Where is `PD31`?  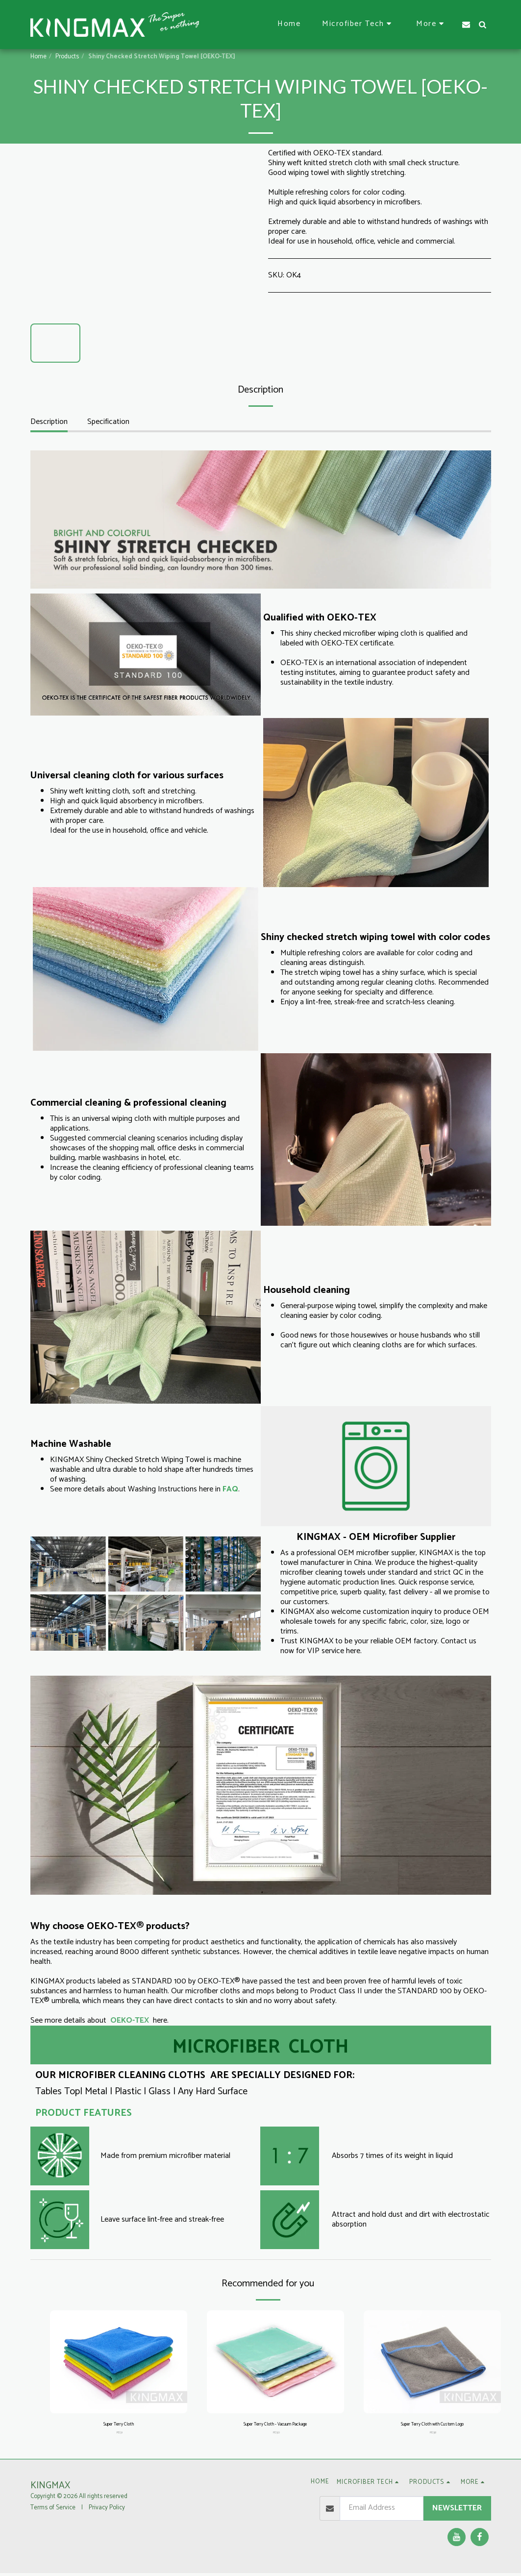
PD31 is located at coordinates (120, 2435).